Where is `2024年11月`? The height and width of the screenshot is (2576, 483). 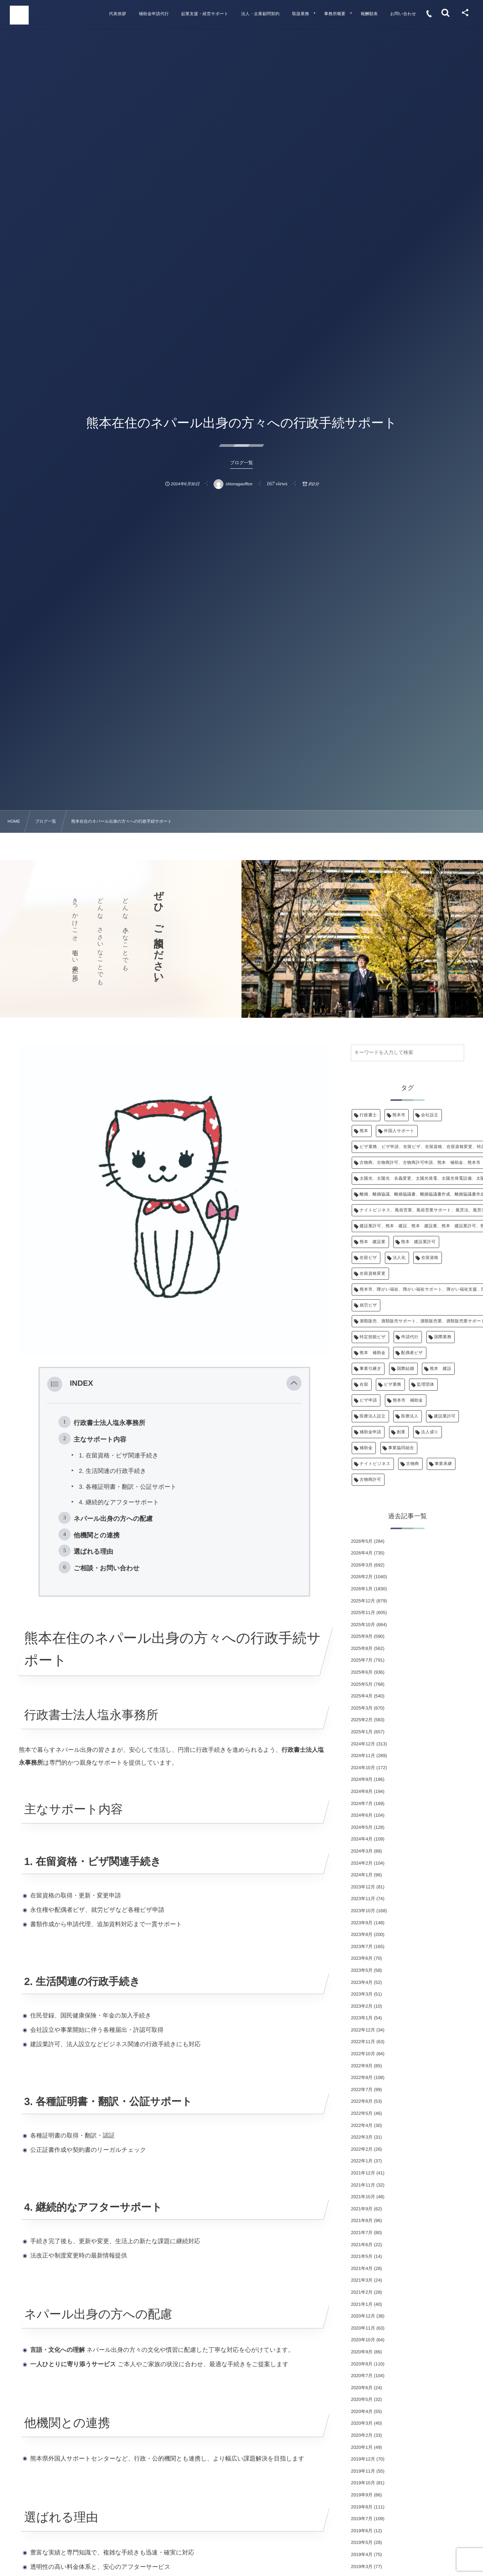 2024年11月 is located at coordinates (363, 1755).